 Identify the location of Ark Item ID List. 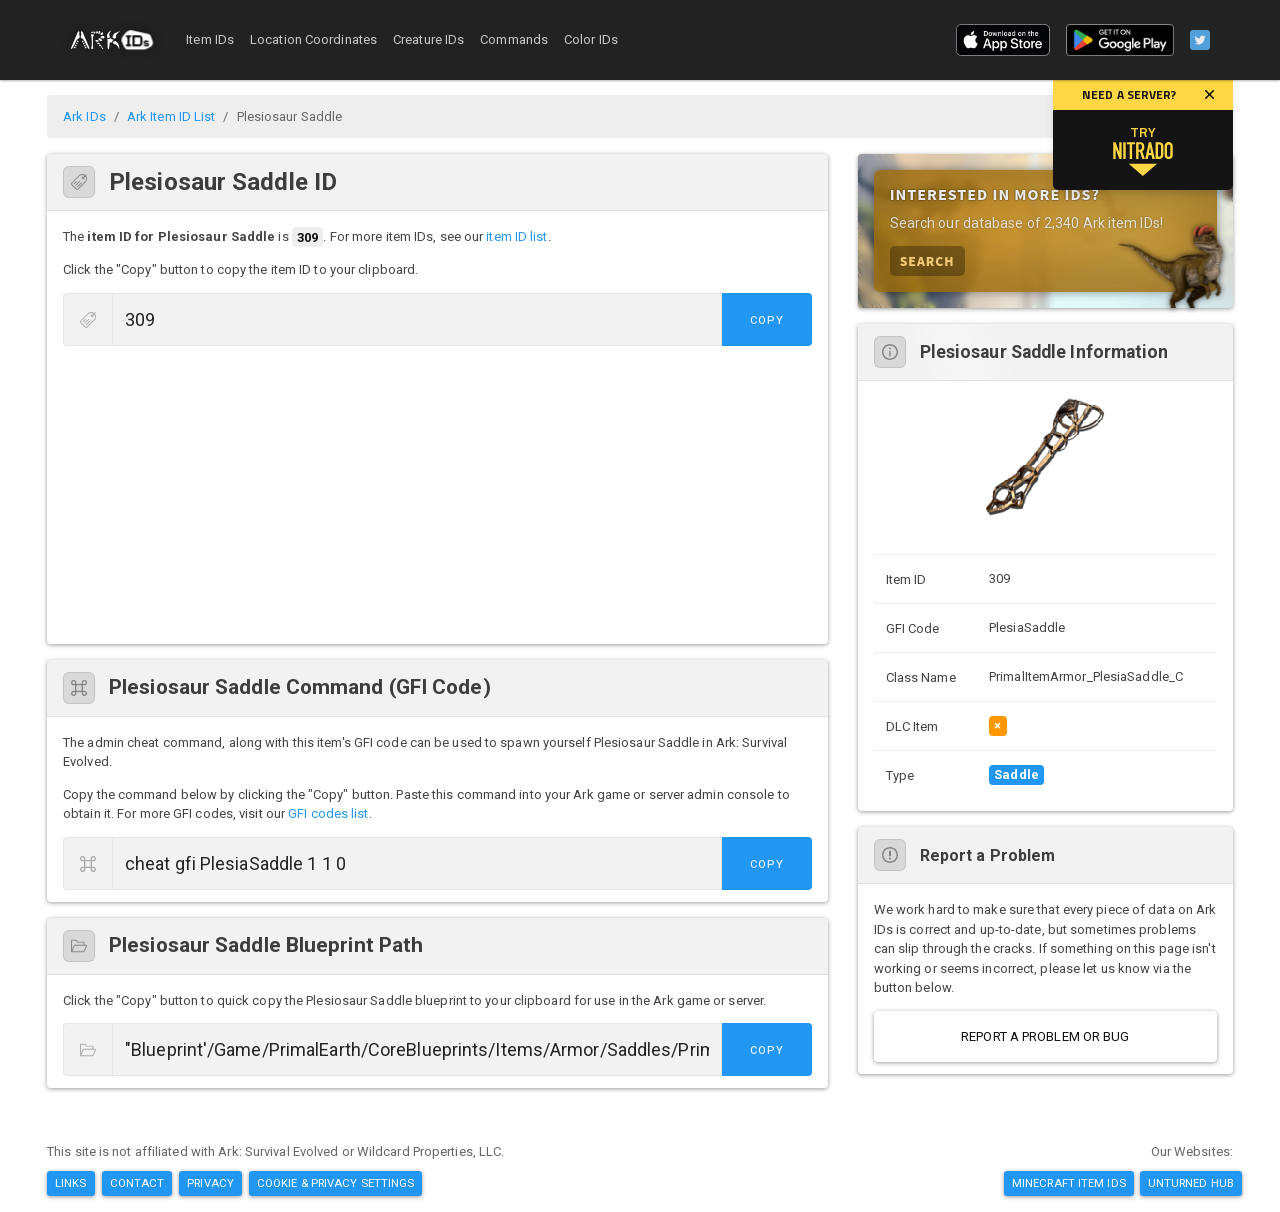
(171, 116).